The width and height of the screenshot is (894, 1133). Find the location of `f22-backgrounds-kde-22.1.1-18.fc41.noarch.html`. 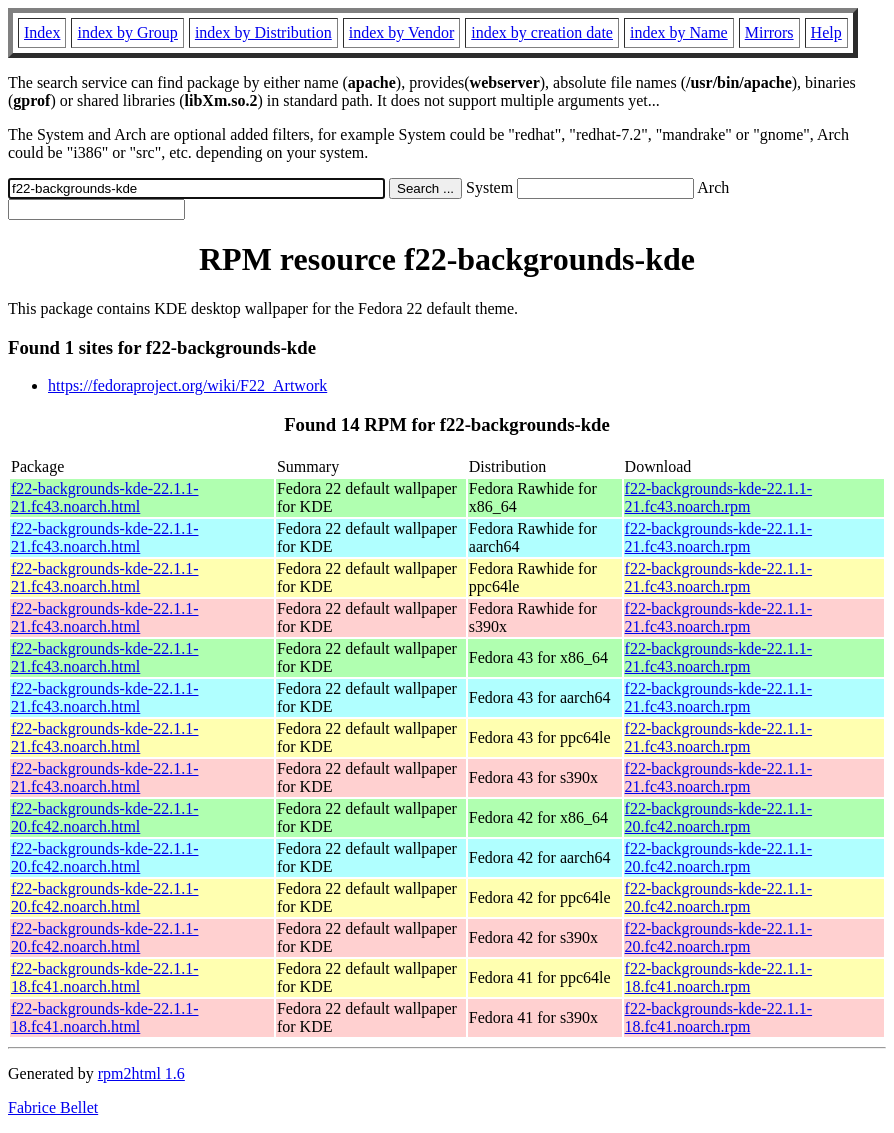

f22-backgrounds-kde-22.1.1-18.fc41.noarch.html is located at coordinates (105, 977).